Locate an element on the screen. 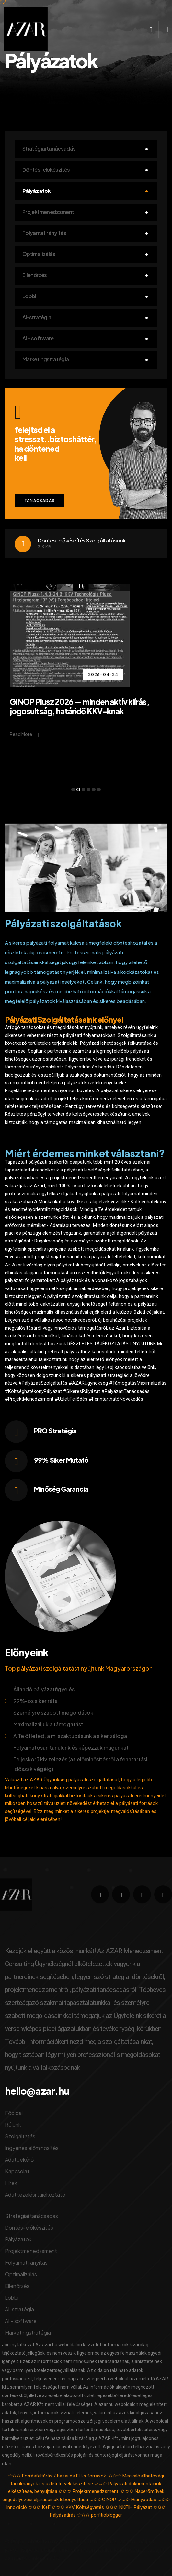  Kapcsolat is located at coordinates (17, 2171).